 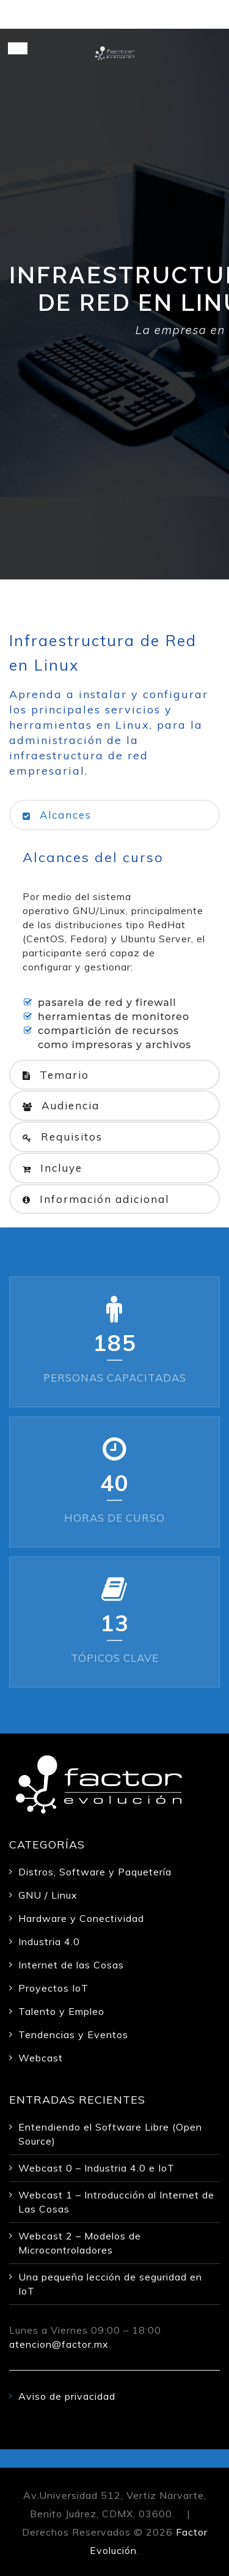 What do you see at coordinates (71, 1965) in the screenshot?
I see `Internet de las Cosas` at bounding box center [71, 1965].